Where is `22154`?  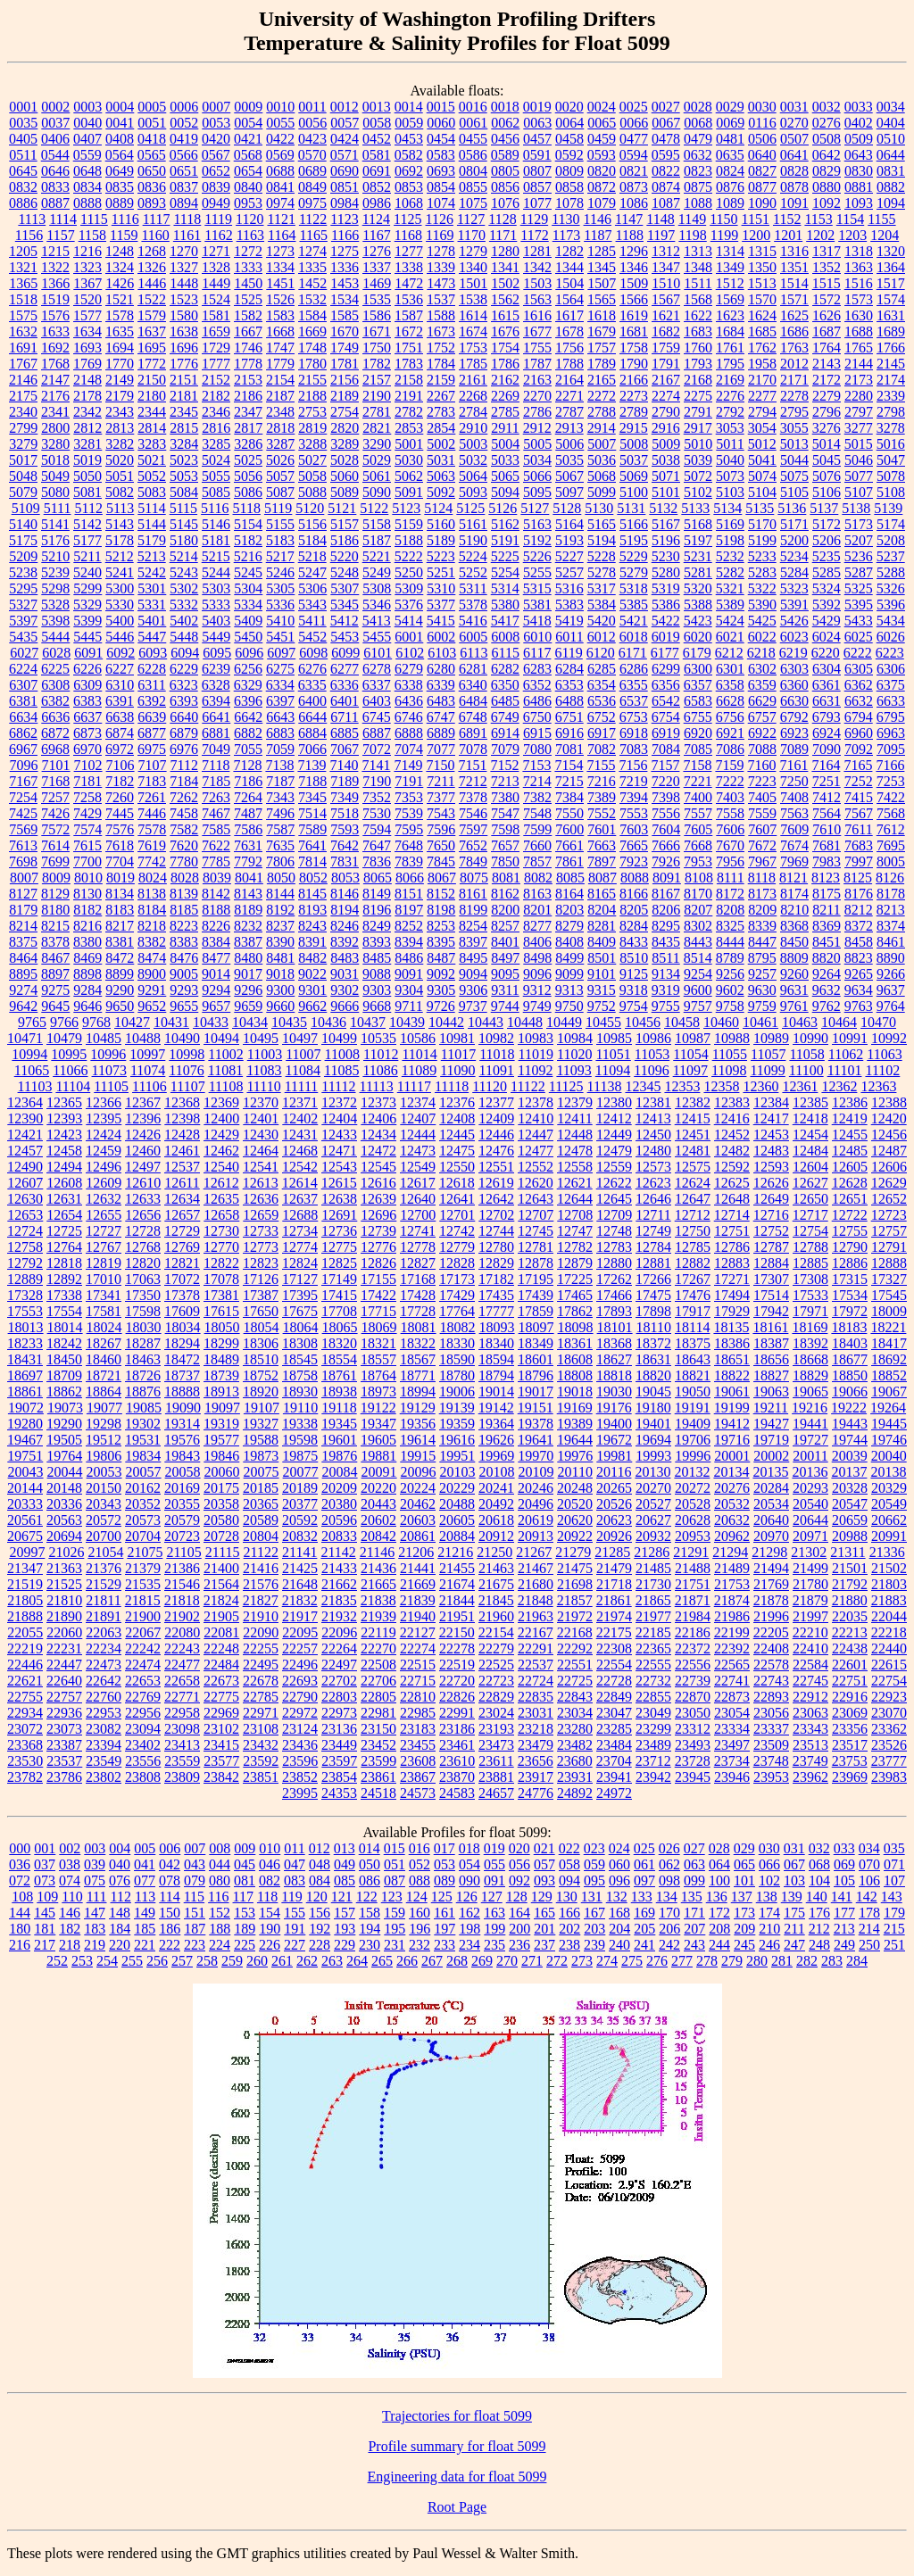
22154 is located at coordinates (496, 1632).